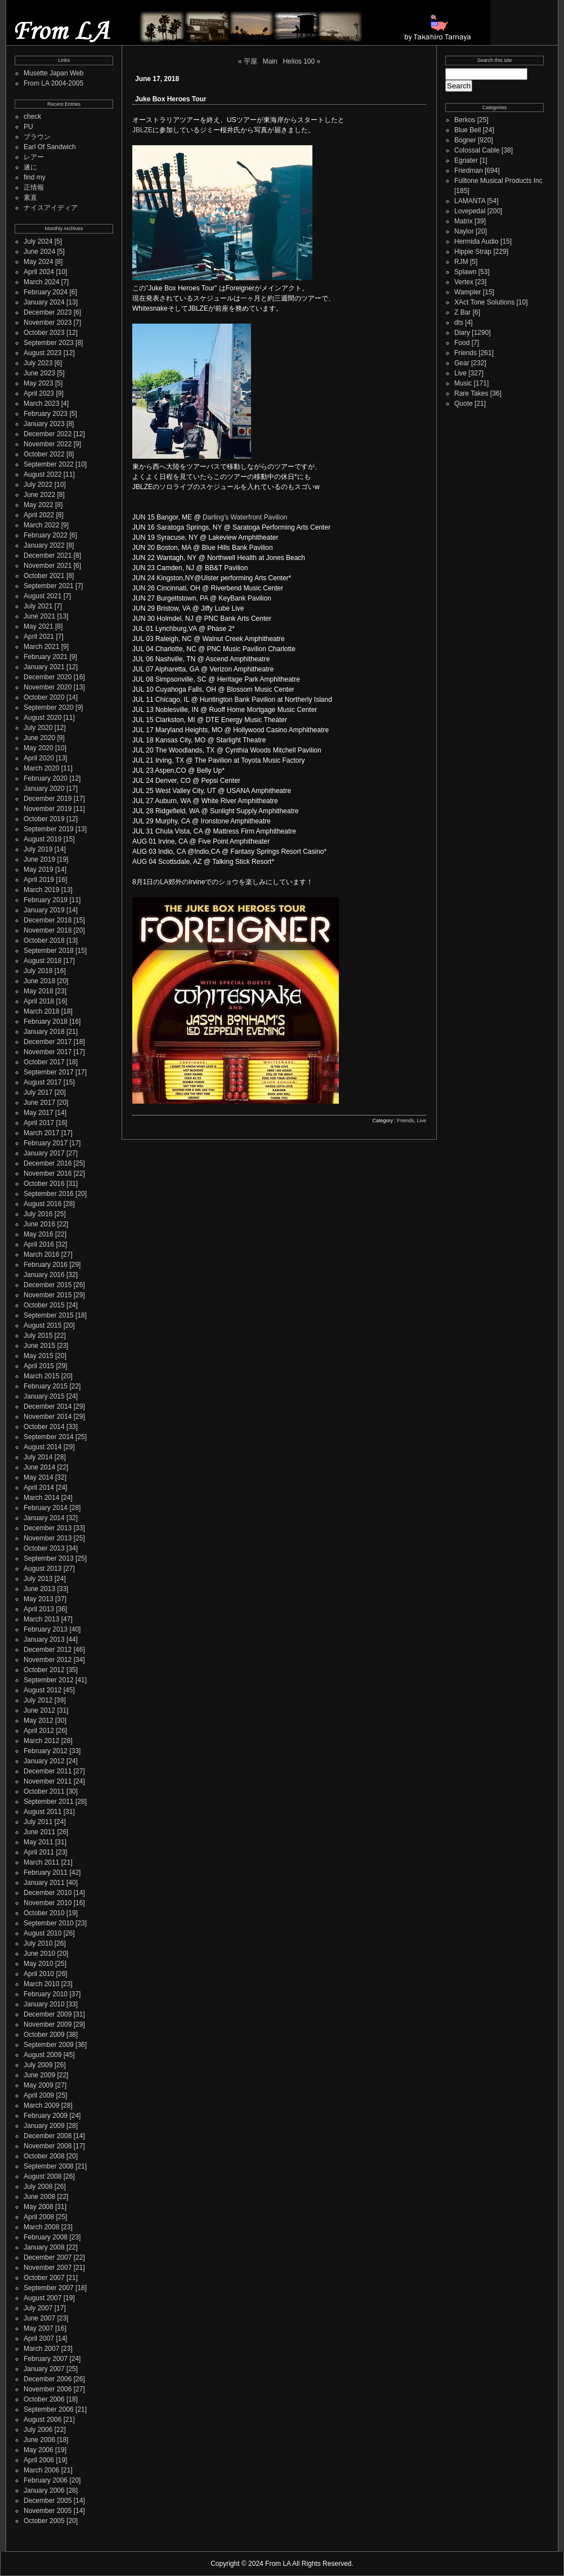 The width and height of the screenshot is (564, 2576). I want to click on February 2024, so click(46, 292).